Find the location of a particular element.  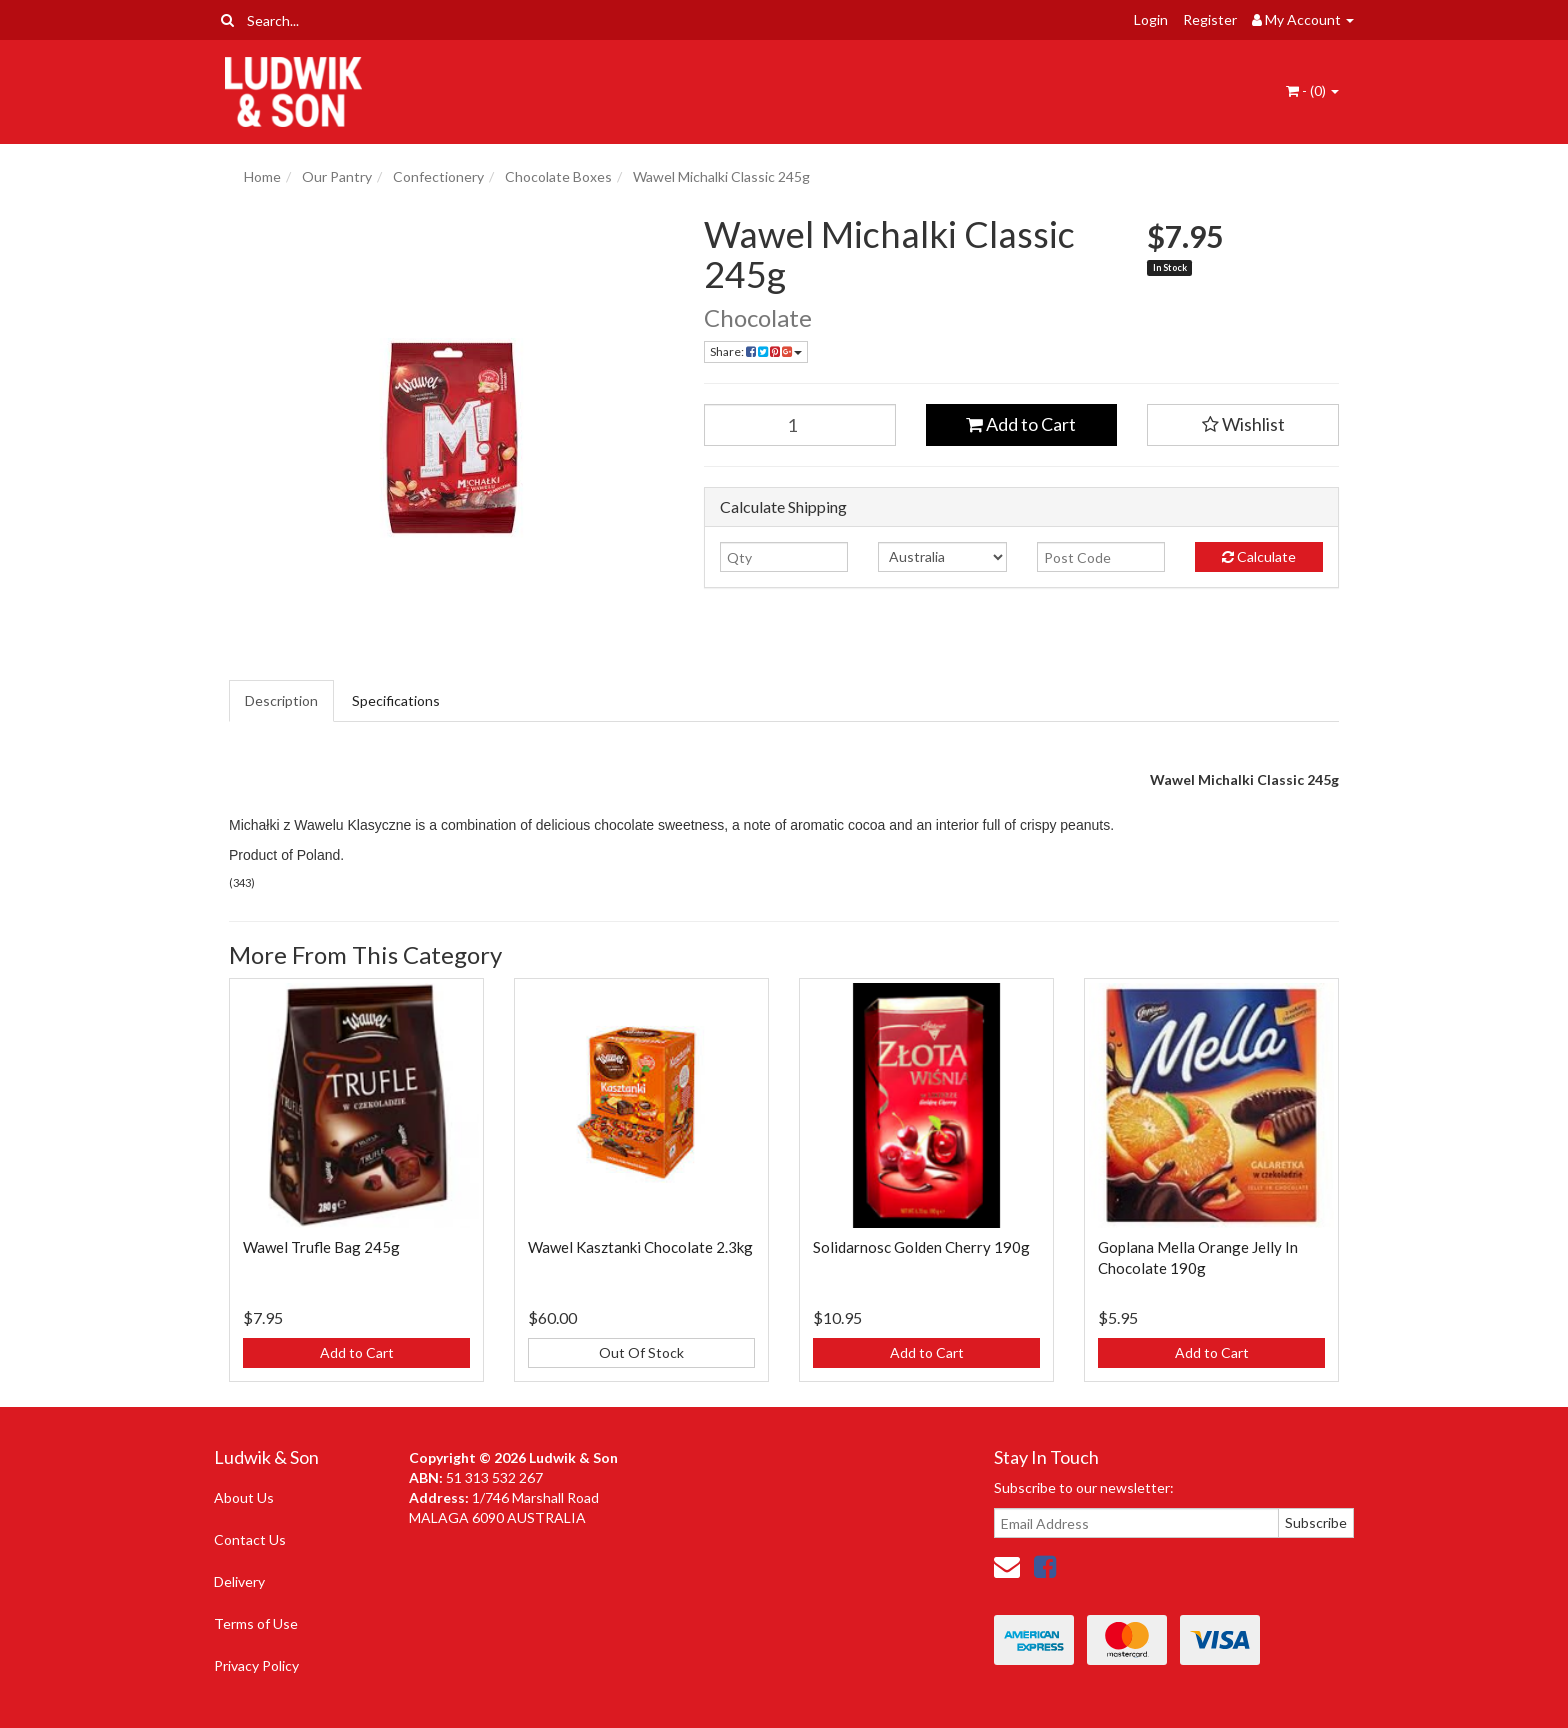

- () is located at coordinates (1312, 90).